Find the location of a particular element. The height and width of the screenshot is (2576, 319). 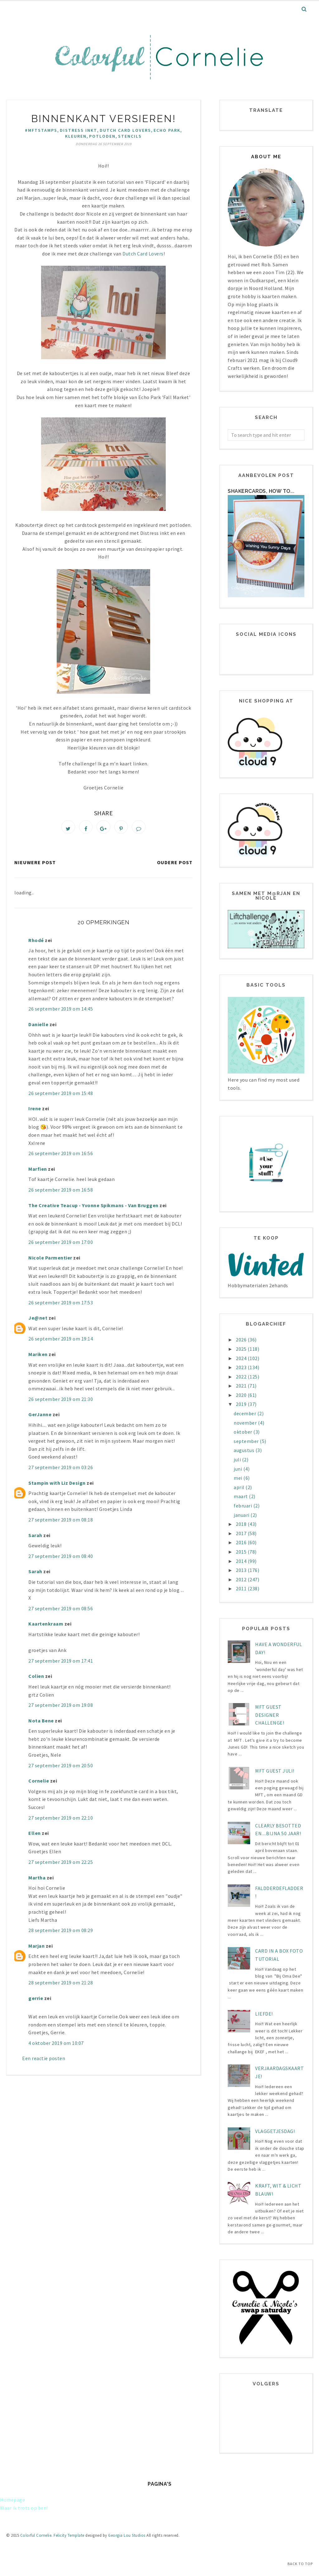

stencils is located at coordinates (130, 136).